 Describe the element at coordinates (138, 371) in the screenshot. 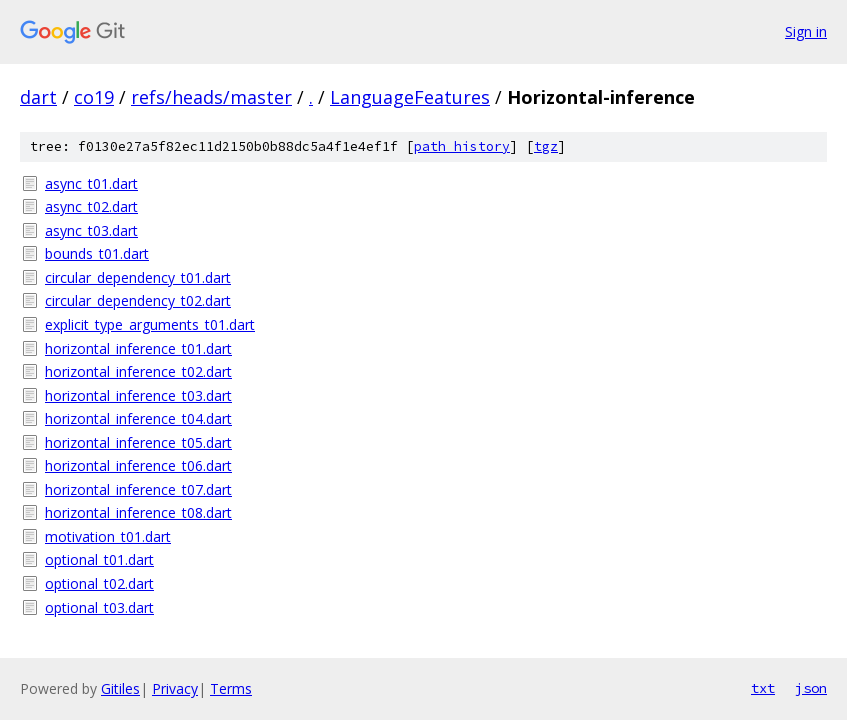

I see `horizontal_inference_t02.dart` at that location.